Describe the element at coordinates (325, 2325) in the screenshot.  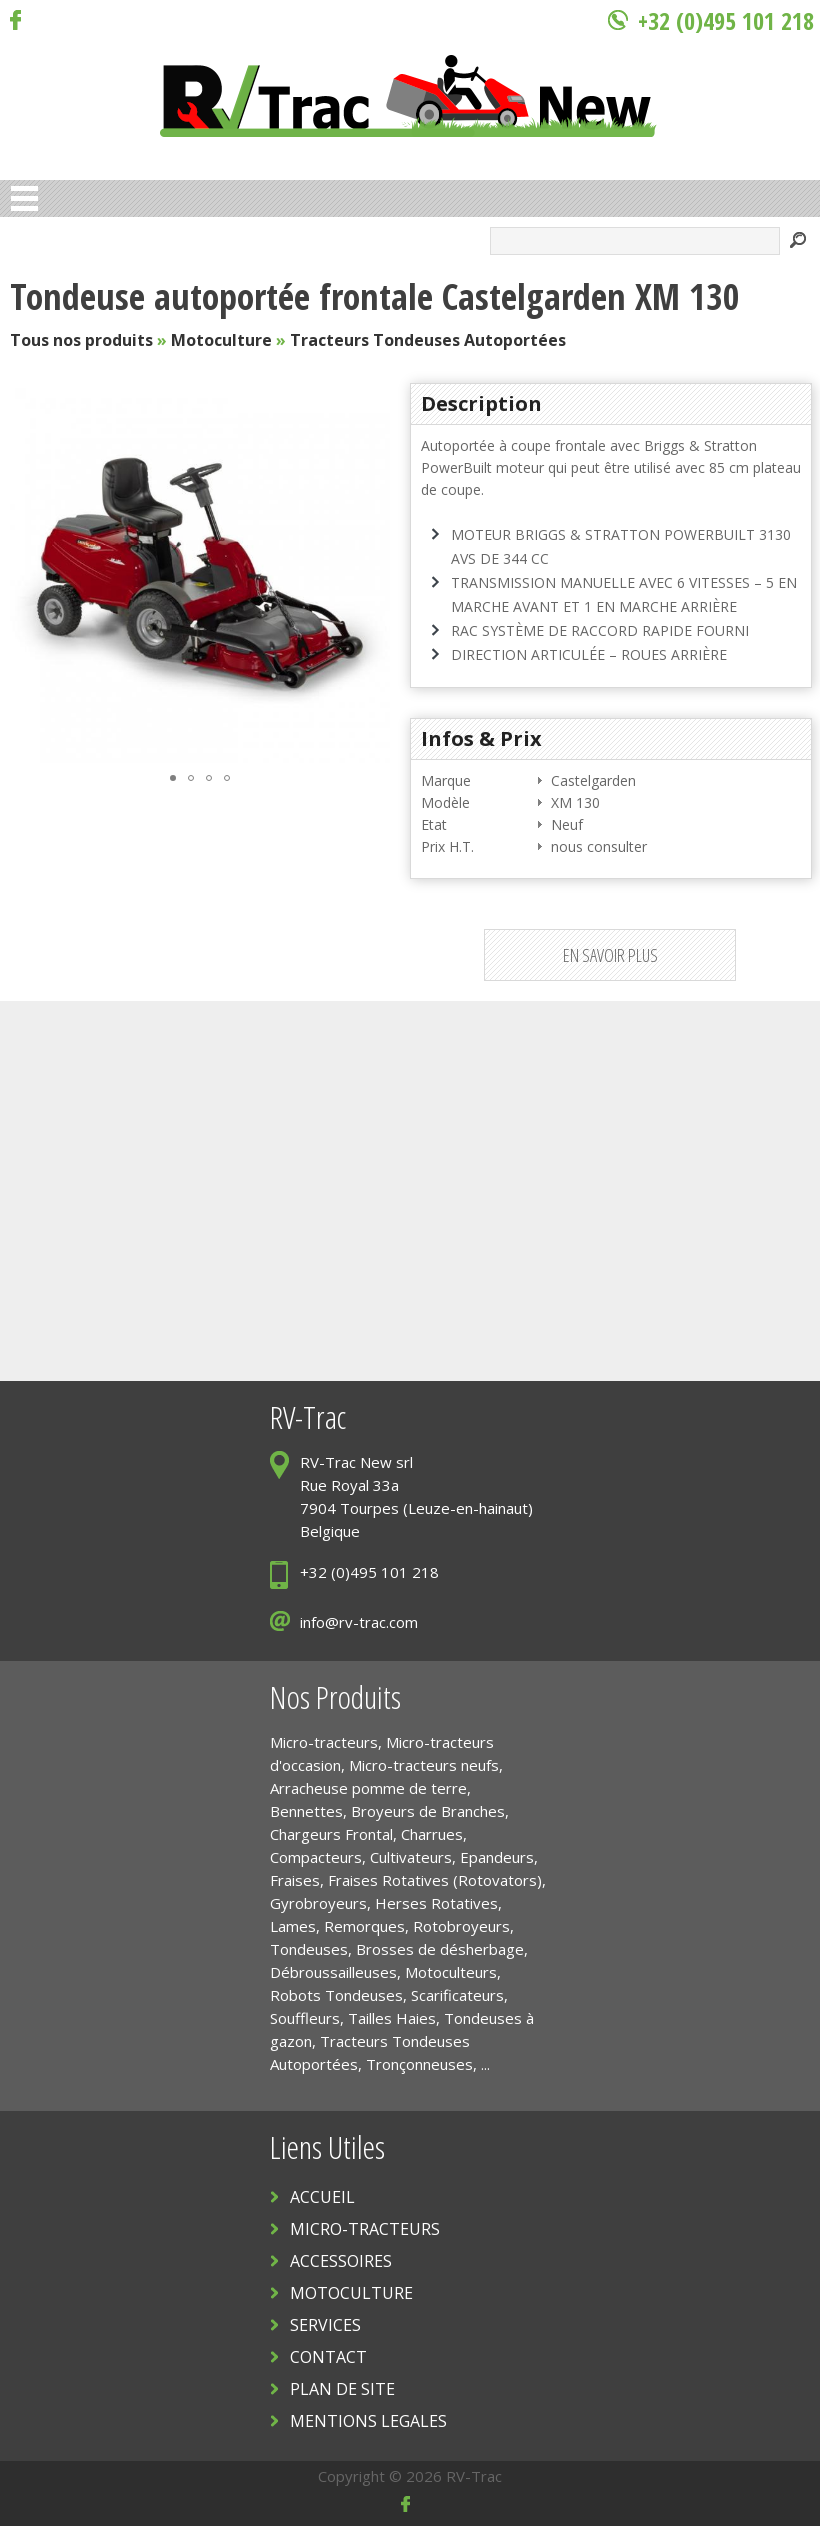
I see `SERVICES` at that location.